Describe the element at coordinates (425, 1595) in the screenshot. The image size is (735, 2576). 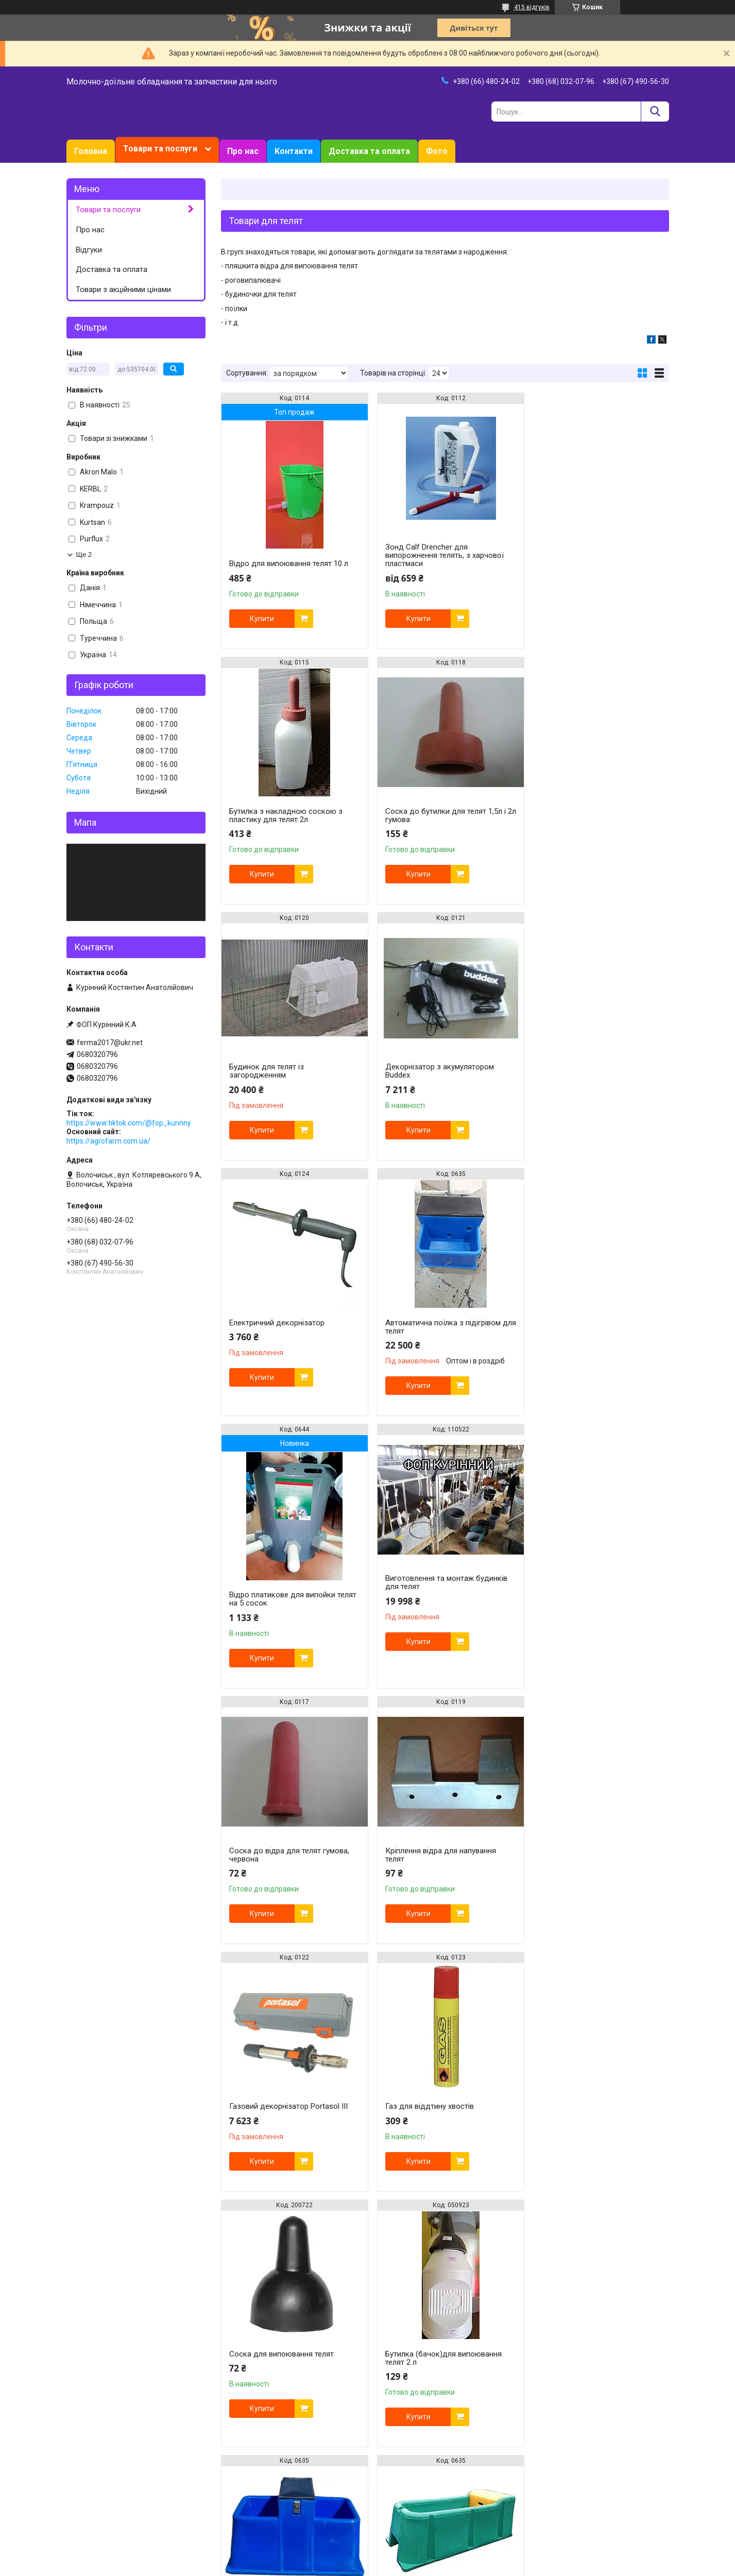
I see `Газ для віддтину хвостів` at that location.